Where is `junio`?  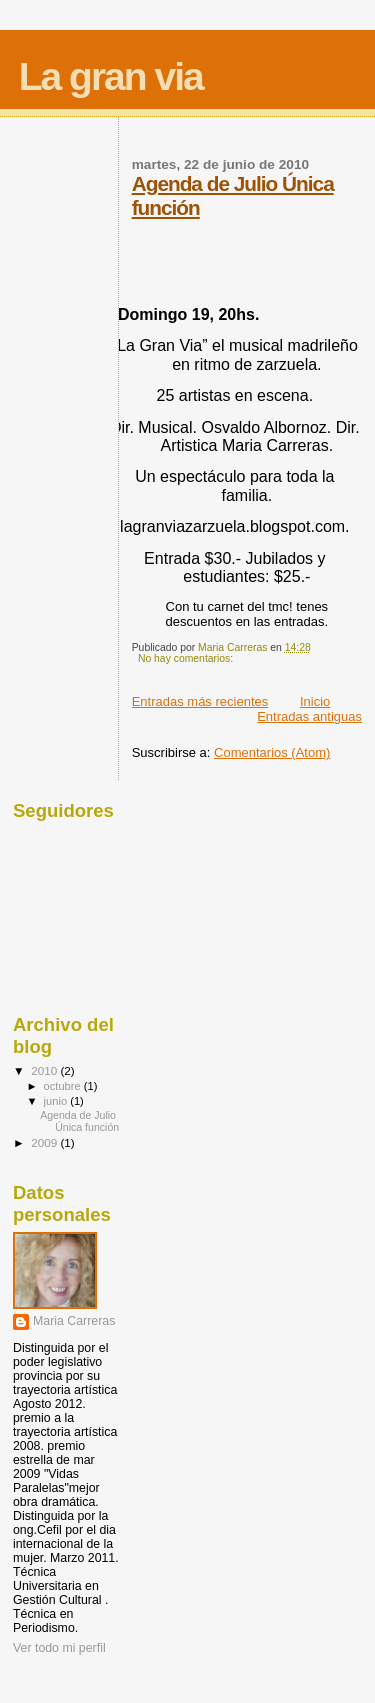
junio is located at coordinates (57, 1101).